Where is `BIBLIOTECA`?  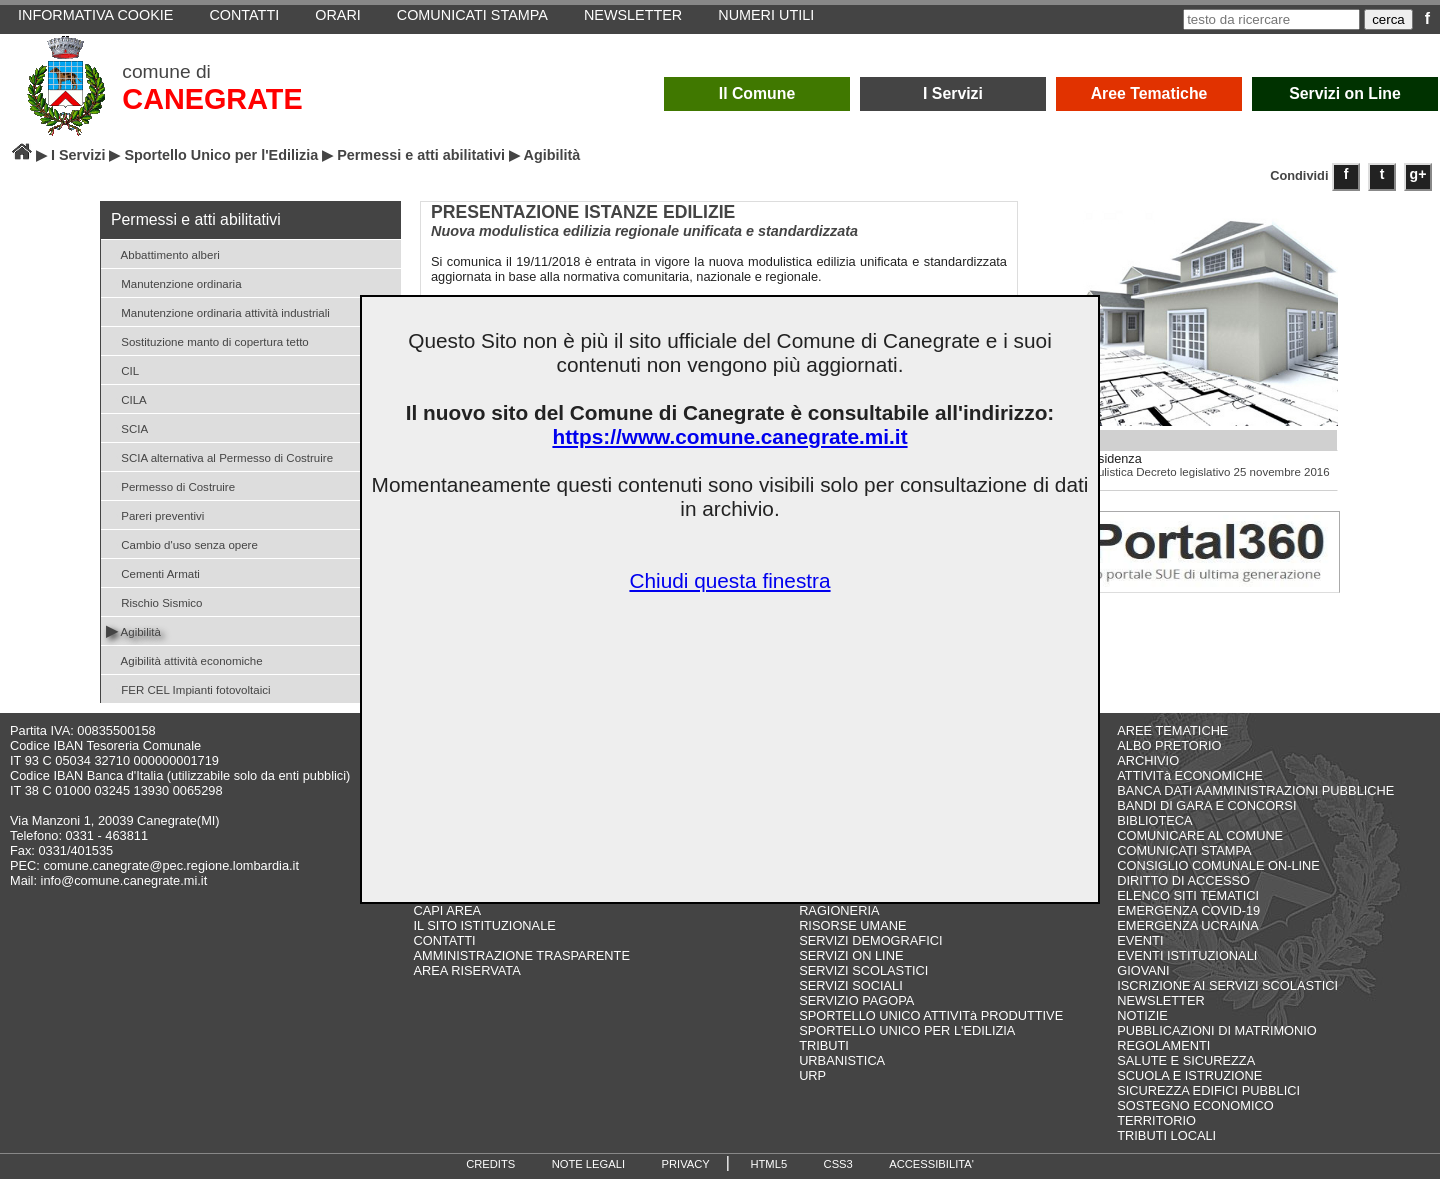 BIBLIOTECA is located at coordinates (1154, 820).